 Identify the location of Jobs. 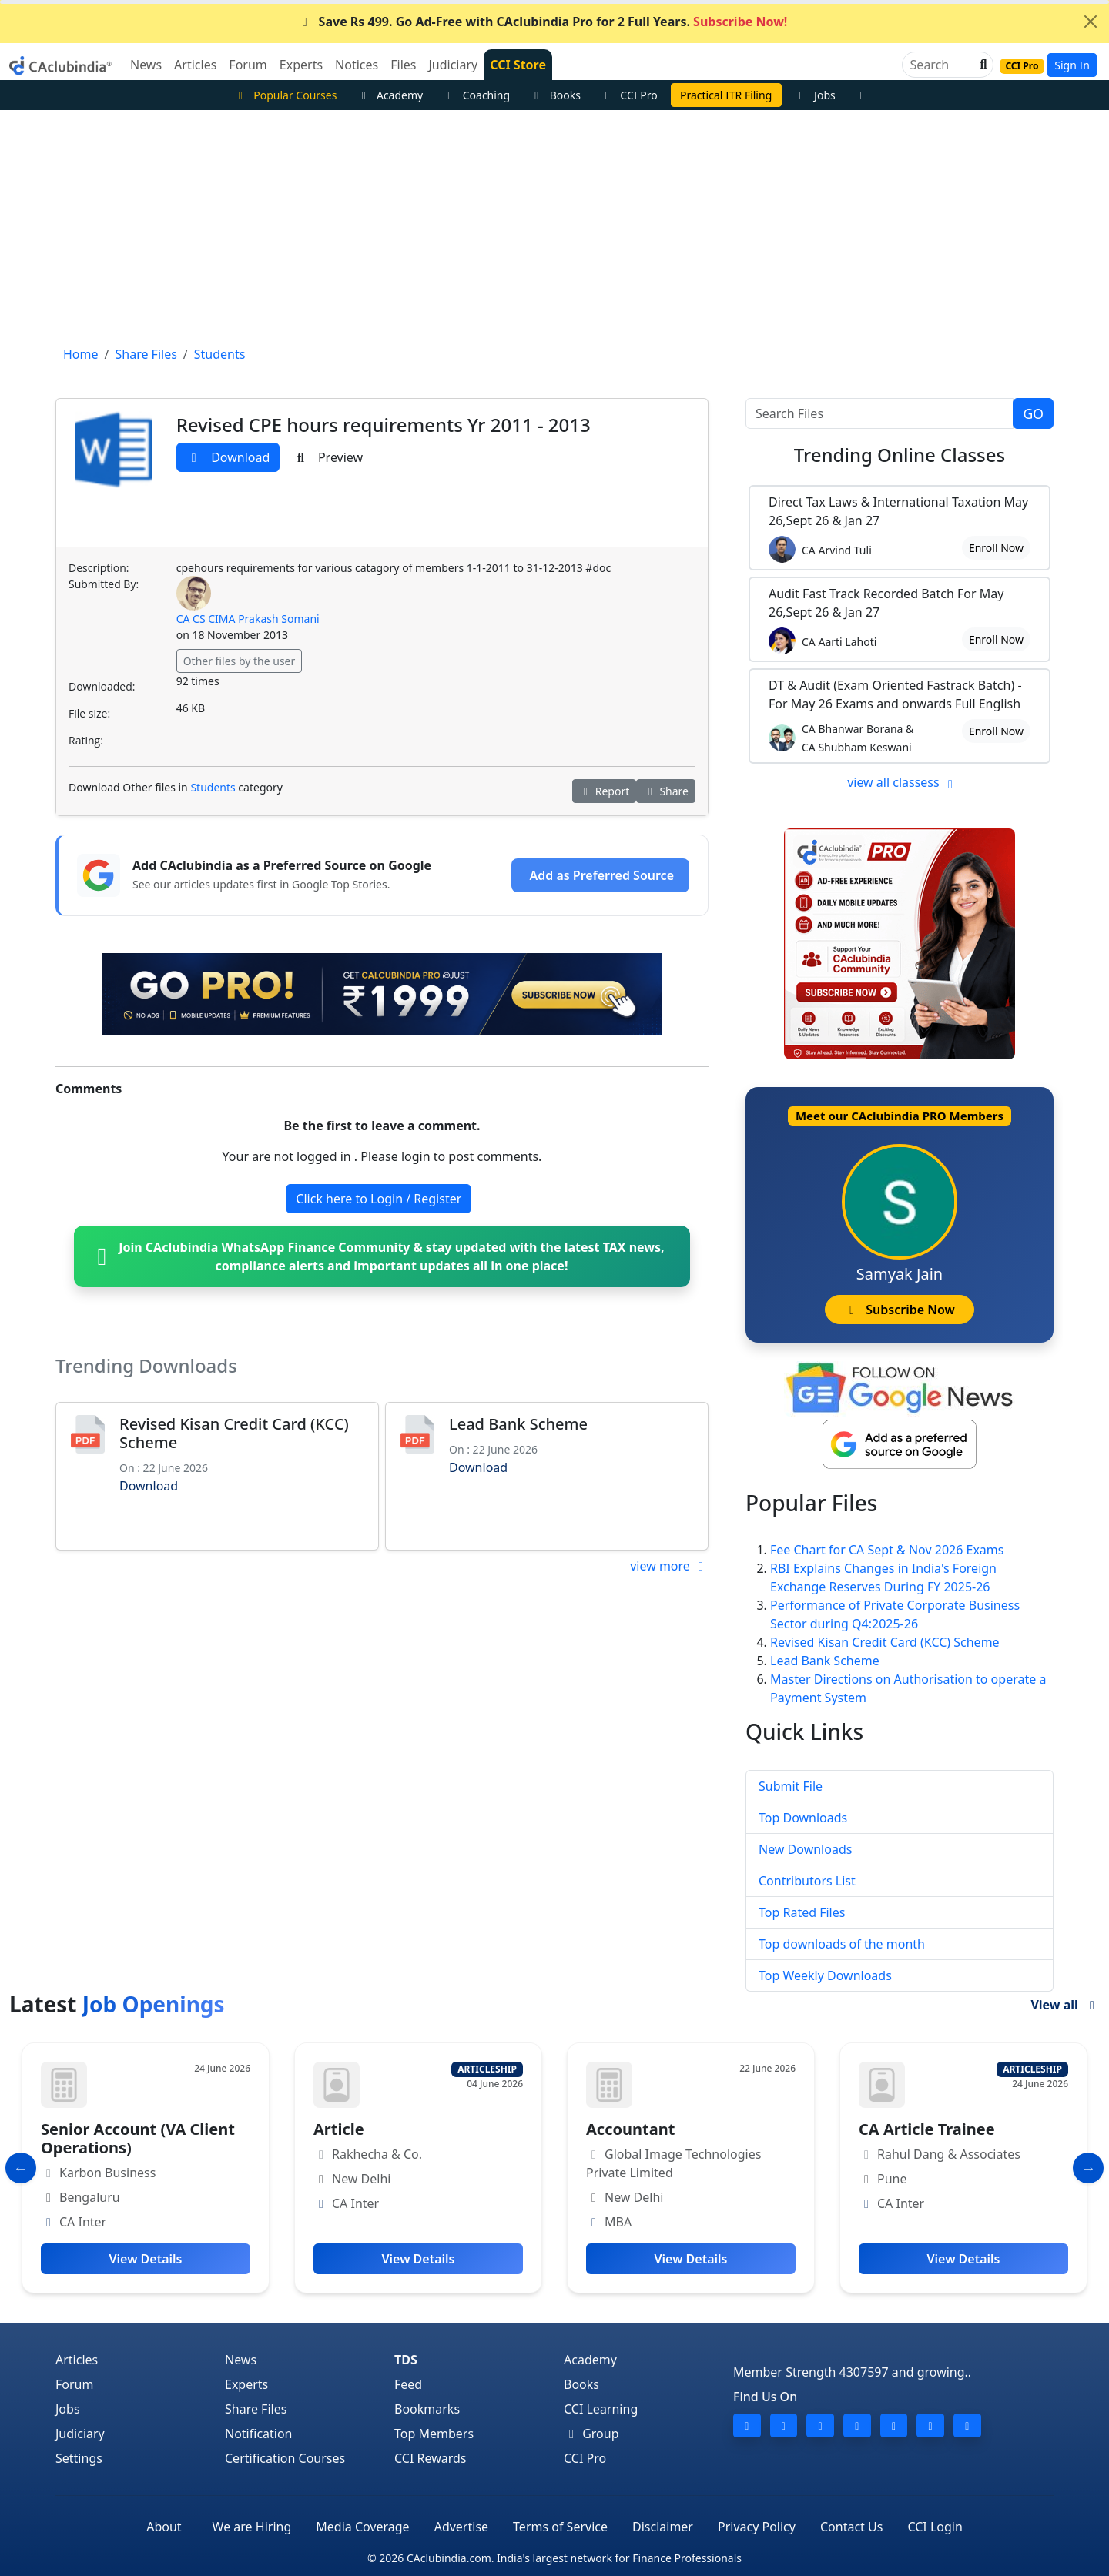
(815, 95).